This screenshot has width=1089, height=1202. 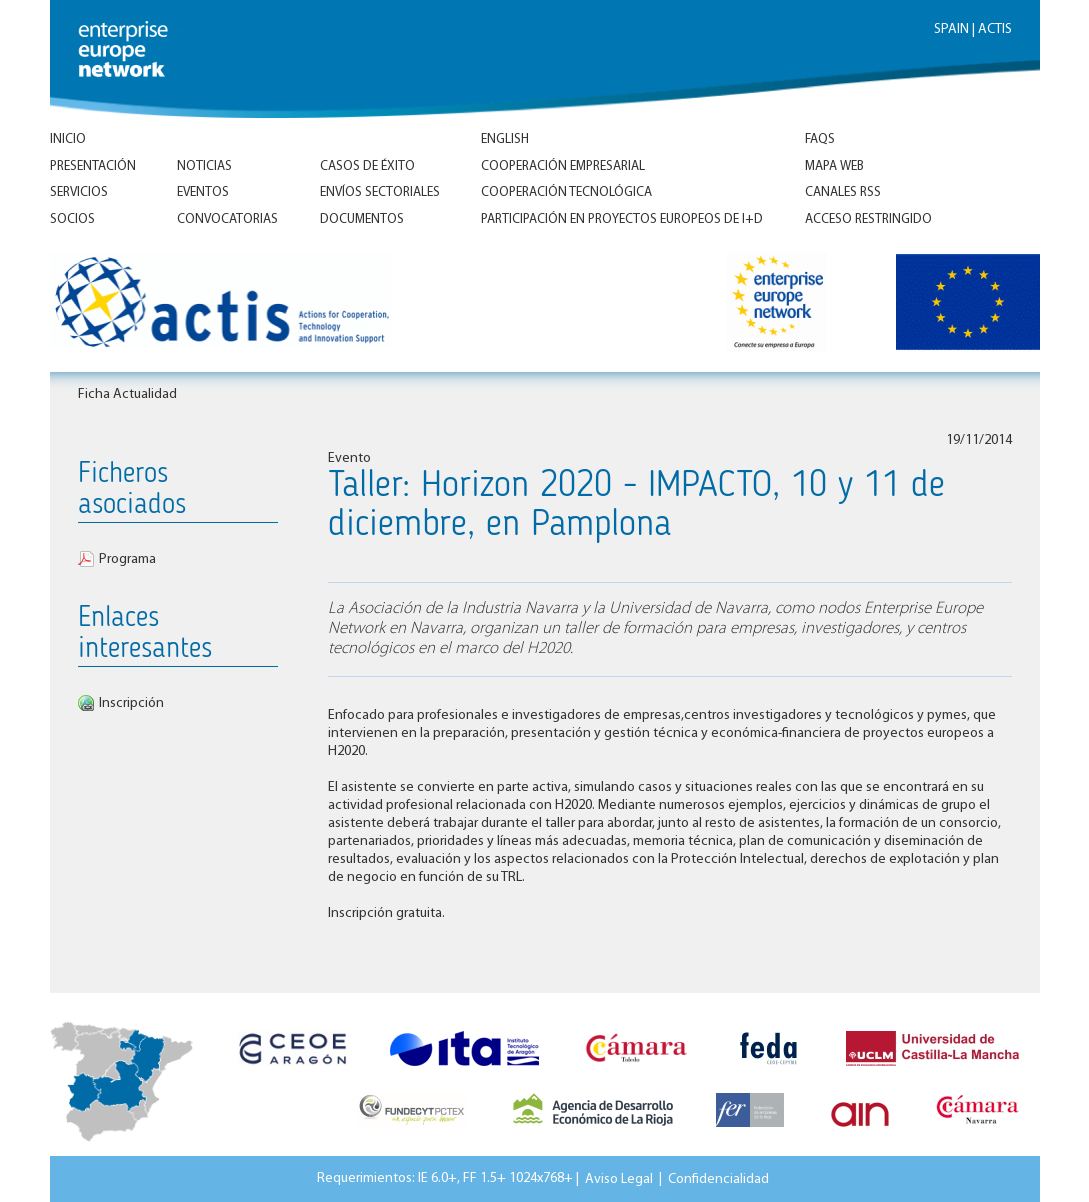 What do you see at coordinates (380, 192) in the screenshot?
I see `Envíos Sectoriales` at bounding box center [380, 192].